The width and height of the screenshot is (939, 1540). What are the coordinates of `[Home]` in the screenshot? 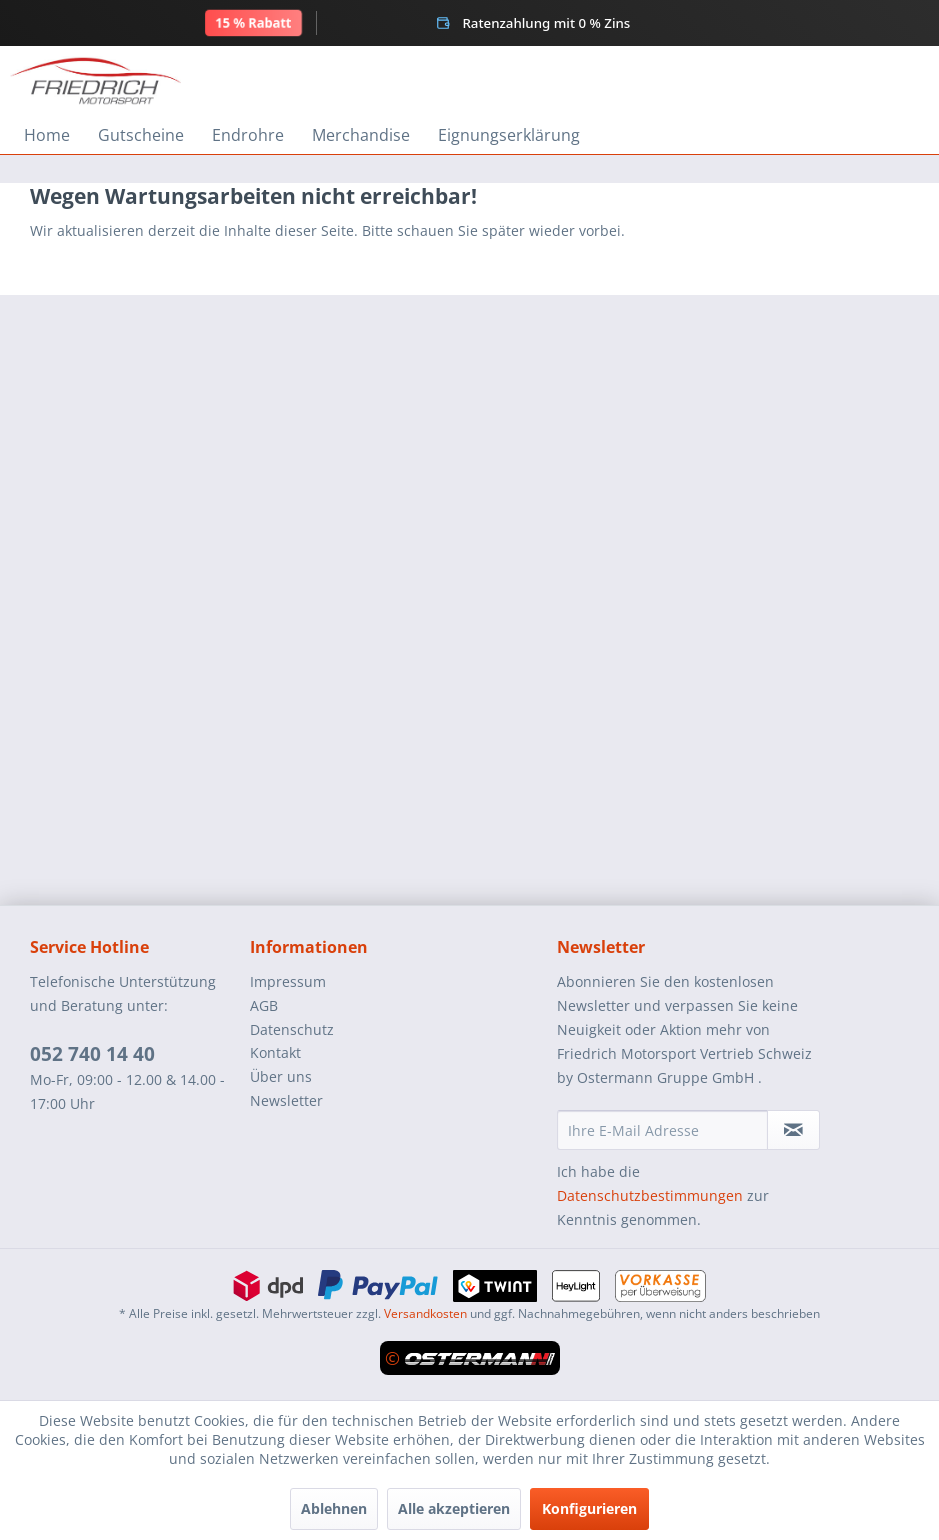 It's located at (47, 135).